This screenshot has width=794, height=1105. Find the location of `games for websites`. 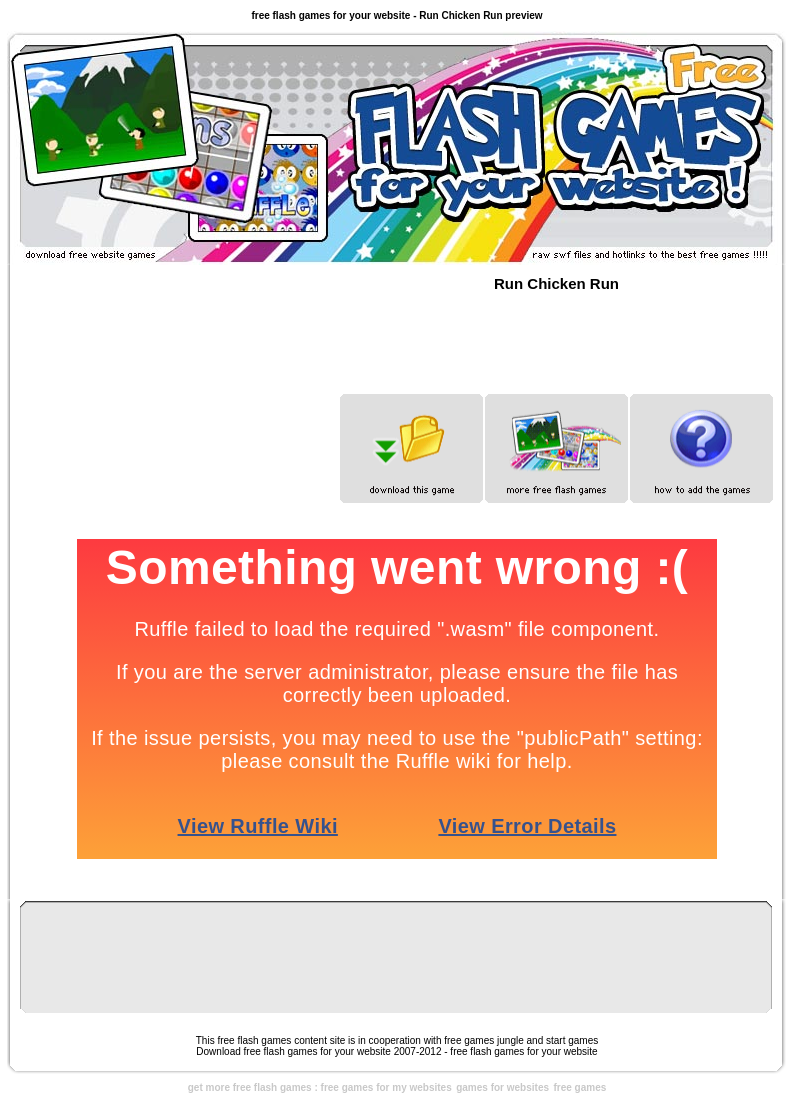

games for websites is located at coordinates (502, 1087).